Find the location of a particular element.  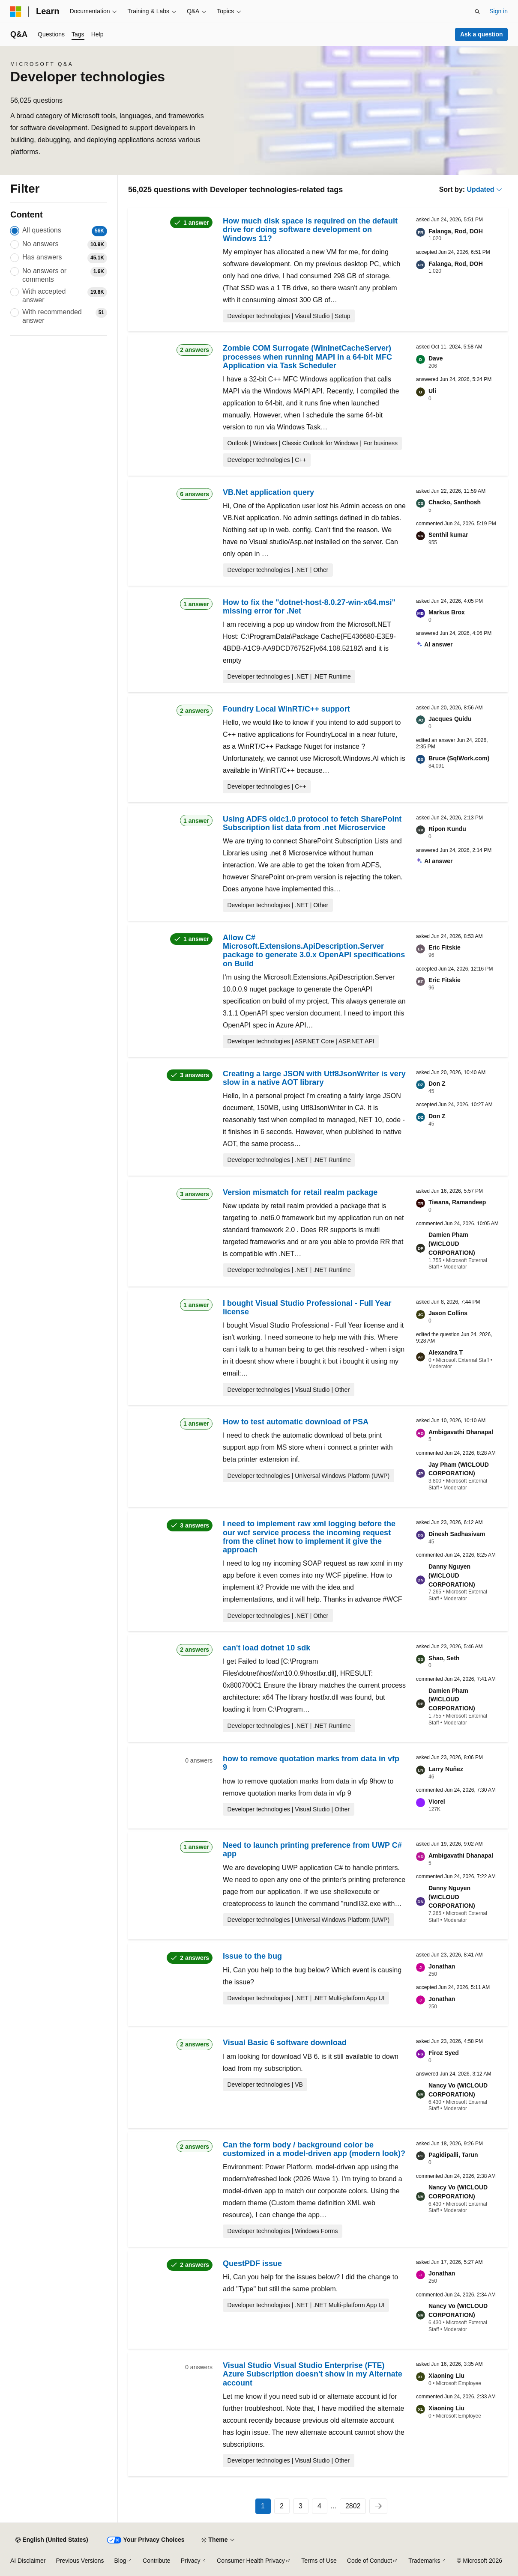

Uli is located at coordinates (432, 390).